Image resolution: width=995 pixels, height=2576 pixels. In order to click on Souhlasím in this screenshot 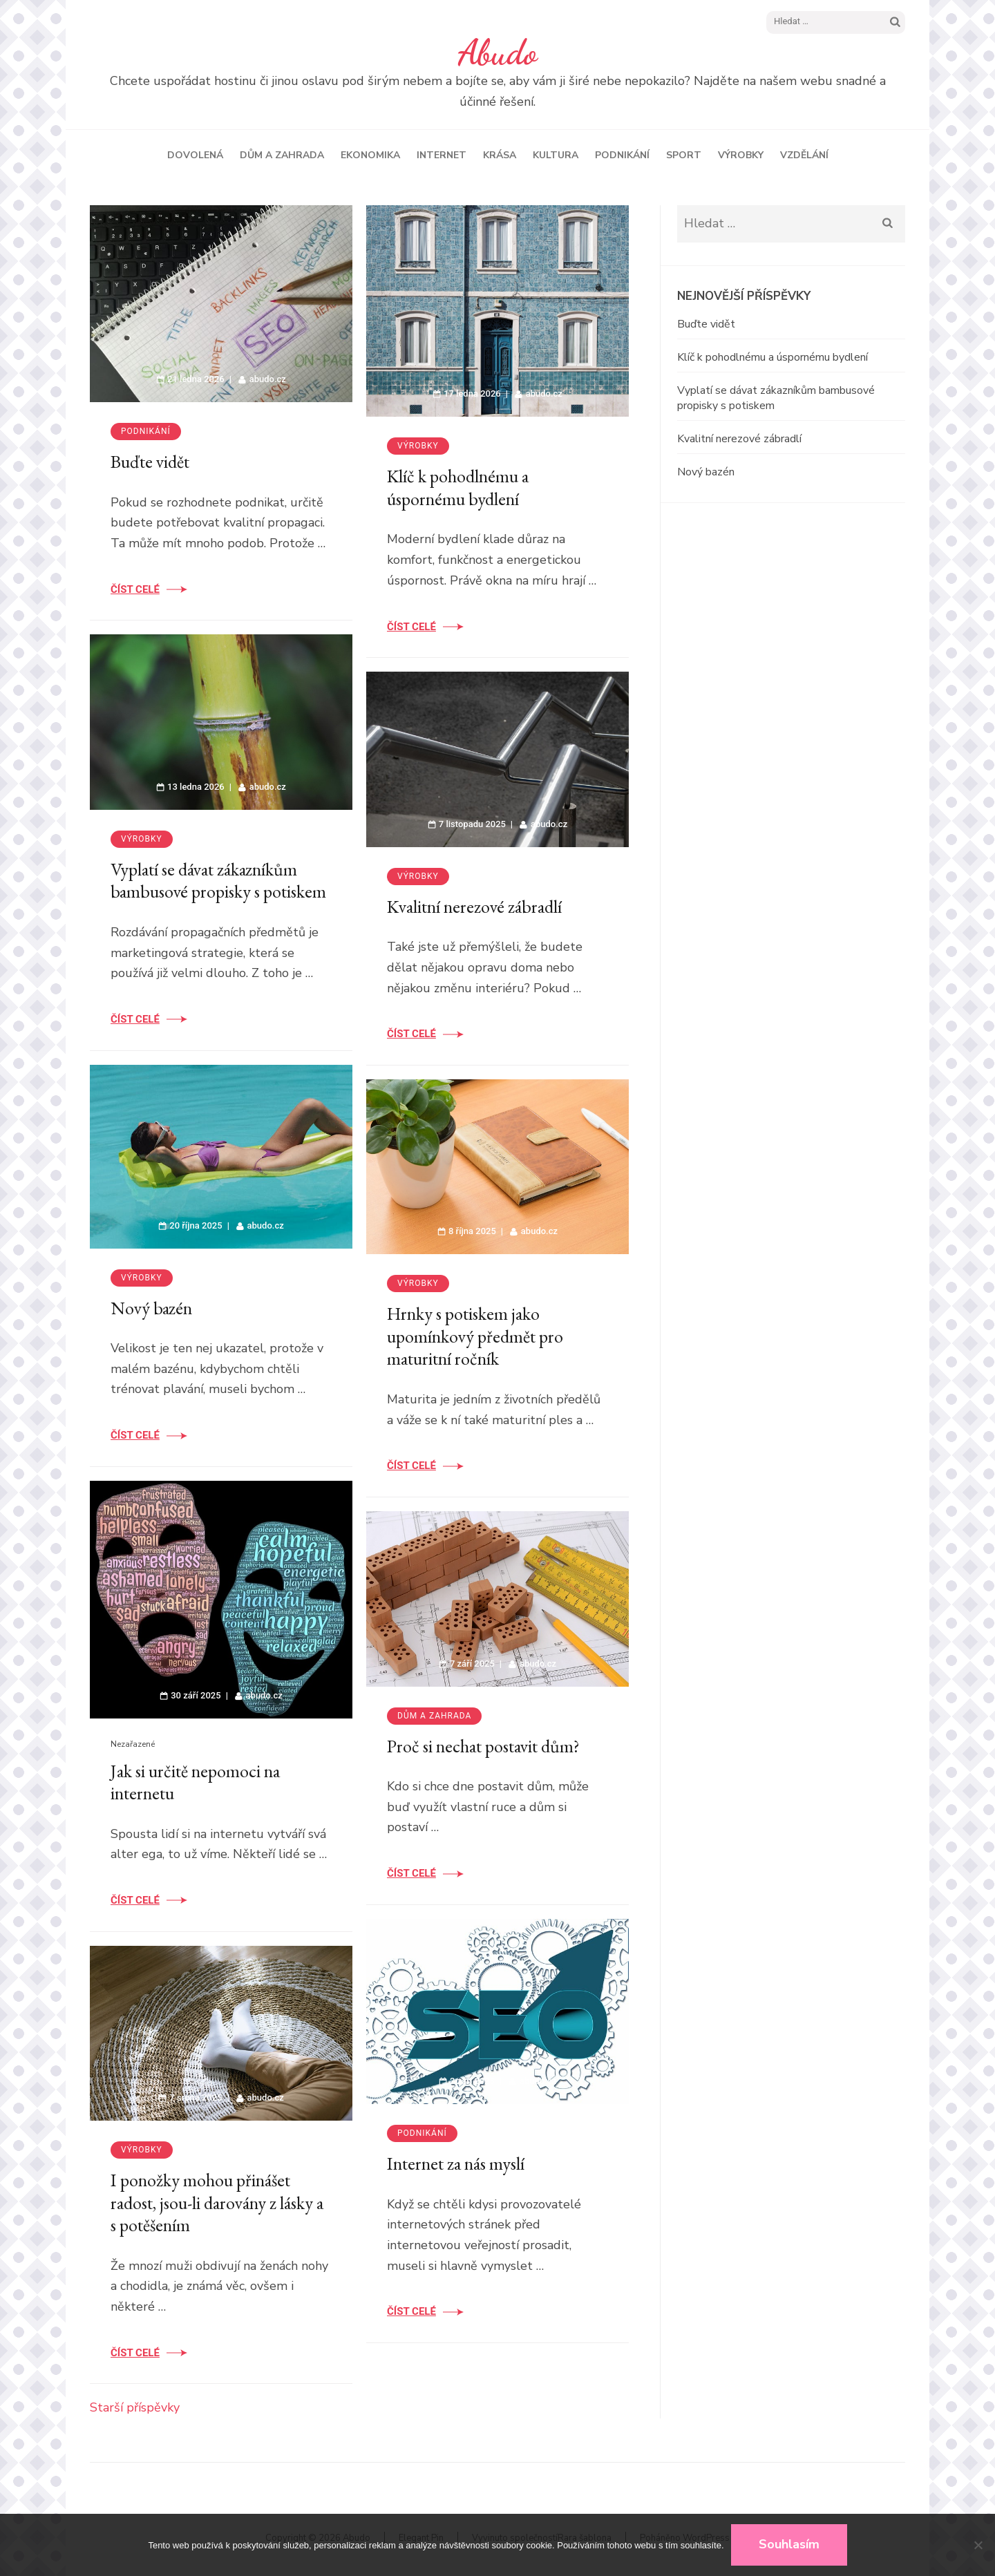, I will do `click(789, 2544)`.